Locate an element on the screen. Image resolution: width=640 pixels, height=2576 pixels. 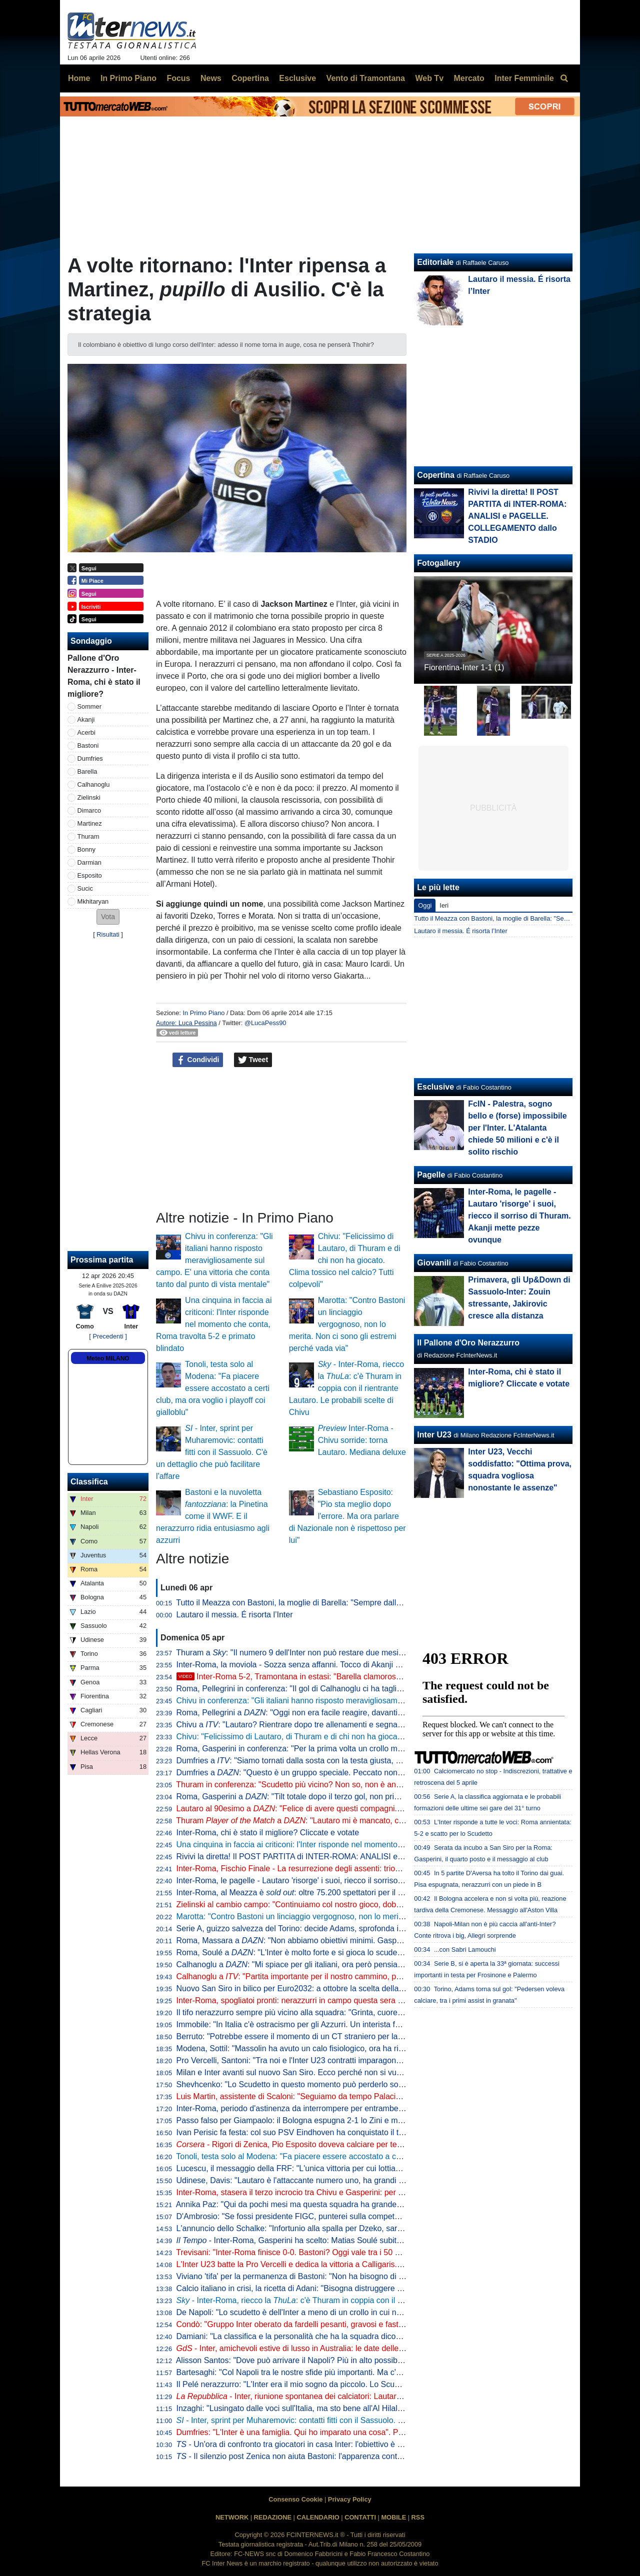
Bastoni is located at coordinates (88, 745).